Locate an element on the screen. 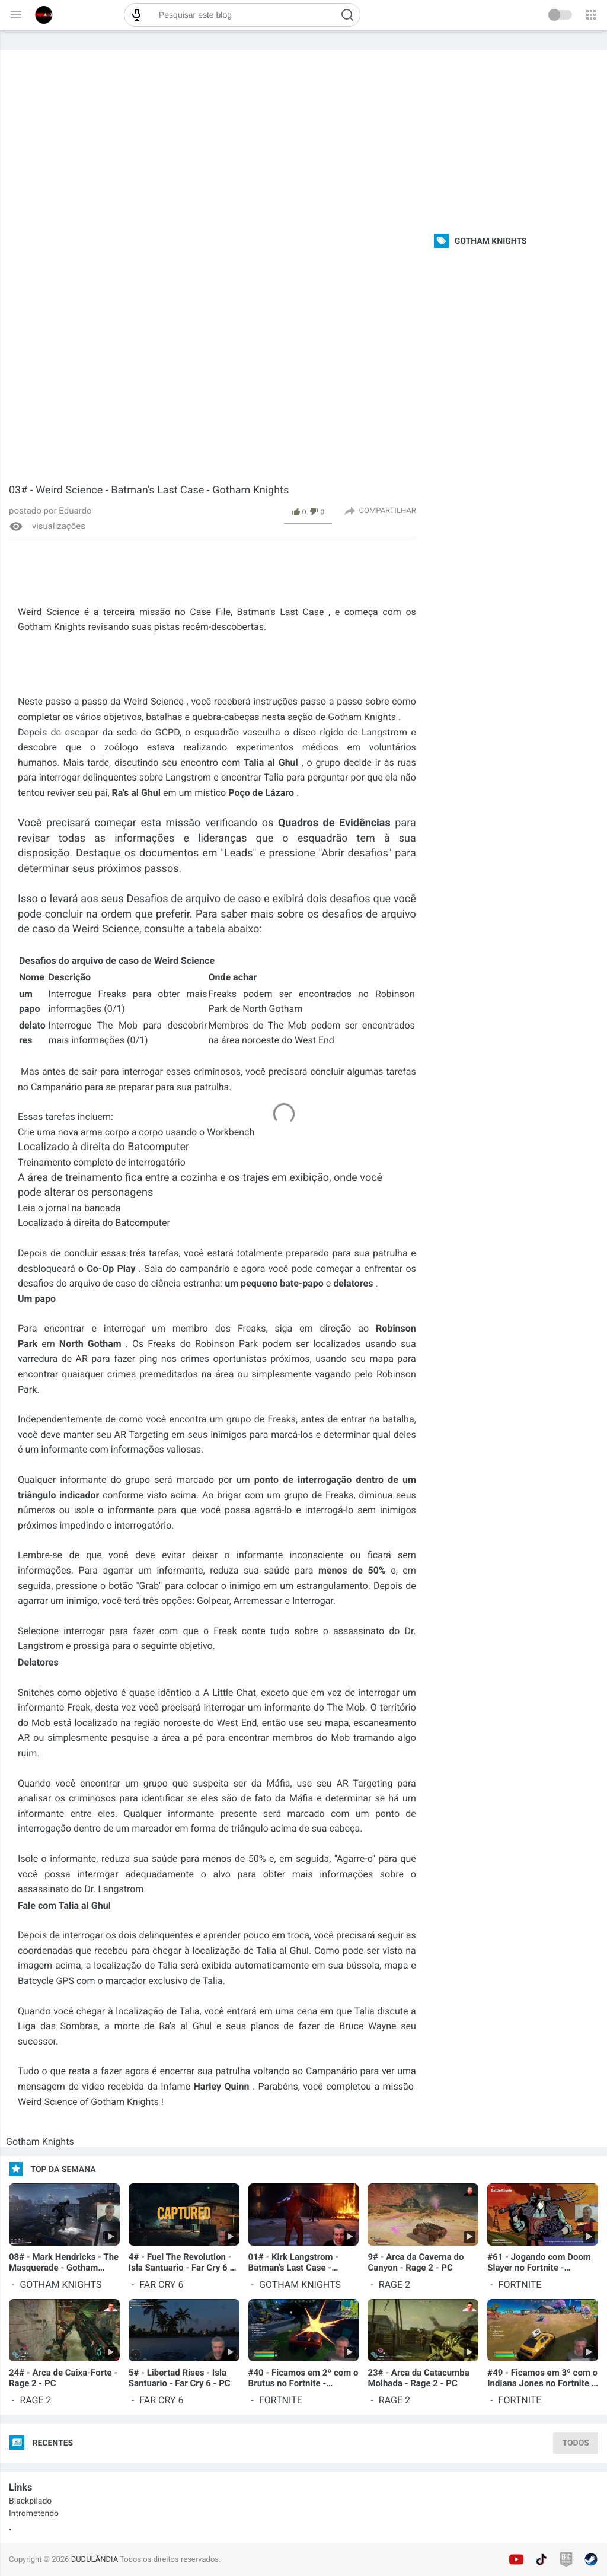 This screenshot has height=2576, width=607. 9# - Arca da Caverna do Canyon - Rage 2 - PC is located at coordinates (416, 2262).